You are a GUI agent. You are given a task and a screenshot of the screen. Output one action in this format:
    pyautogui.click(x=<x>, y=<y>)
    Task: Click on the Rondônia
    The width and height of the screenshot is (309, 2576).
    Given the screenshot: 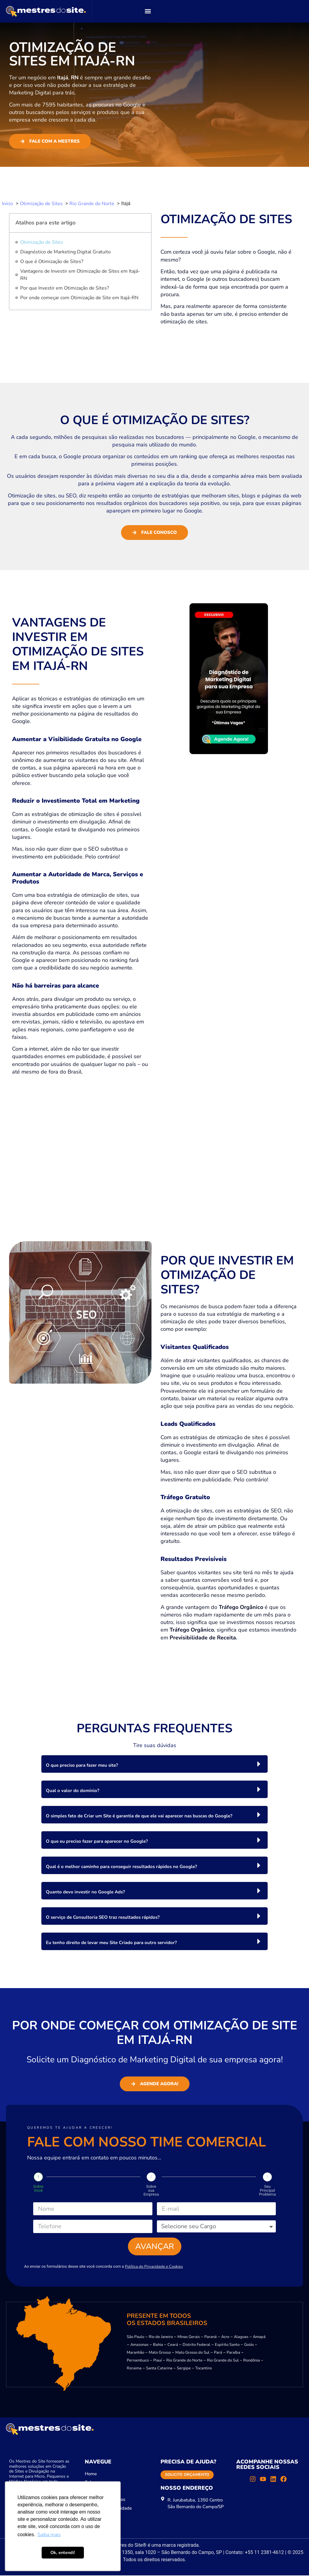 What is the action you would take?
    pyautogui.click(x=251, y=2361)
    